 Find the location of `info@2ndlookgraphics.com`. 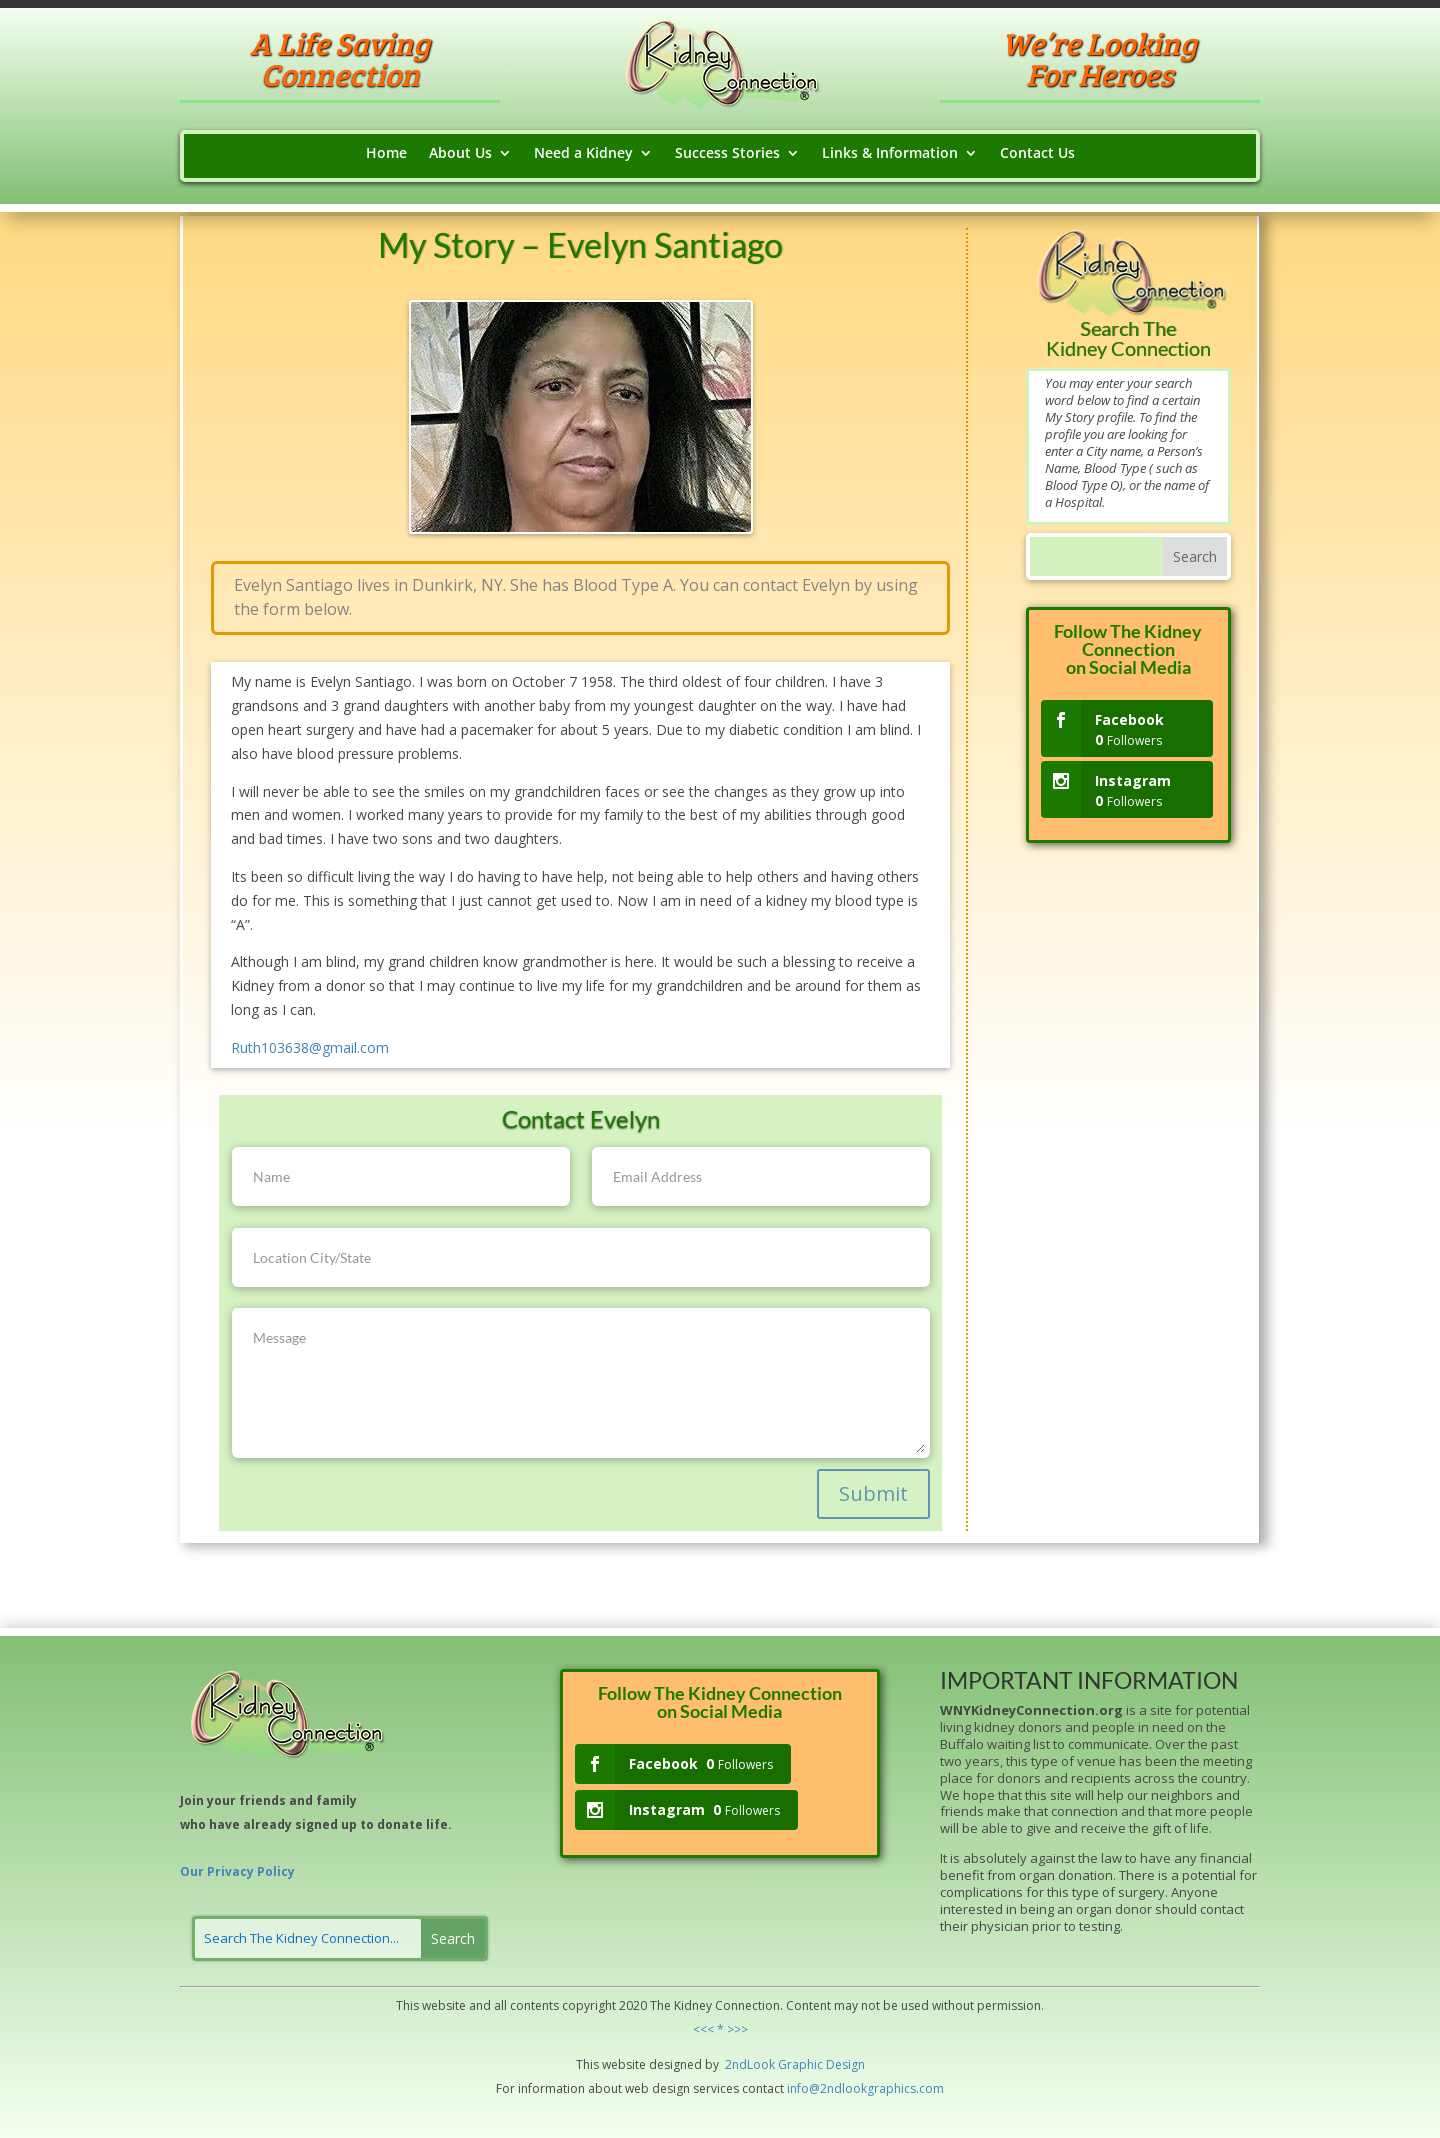

info@2ndlookgraphics.com is located at coordinates (865, 2088).